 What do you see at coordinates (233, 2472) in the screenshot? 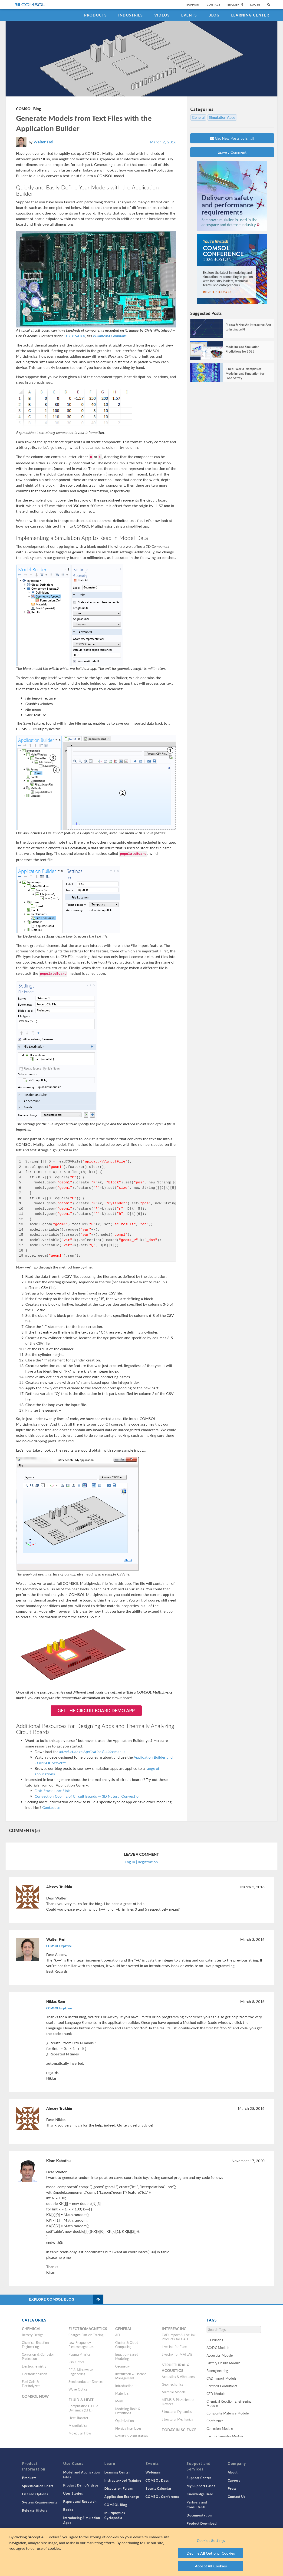
I see `About` at bounding box center [233, 2472].